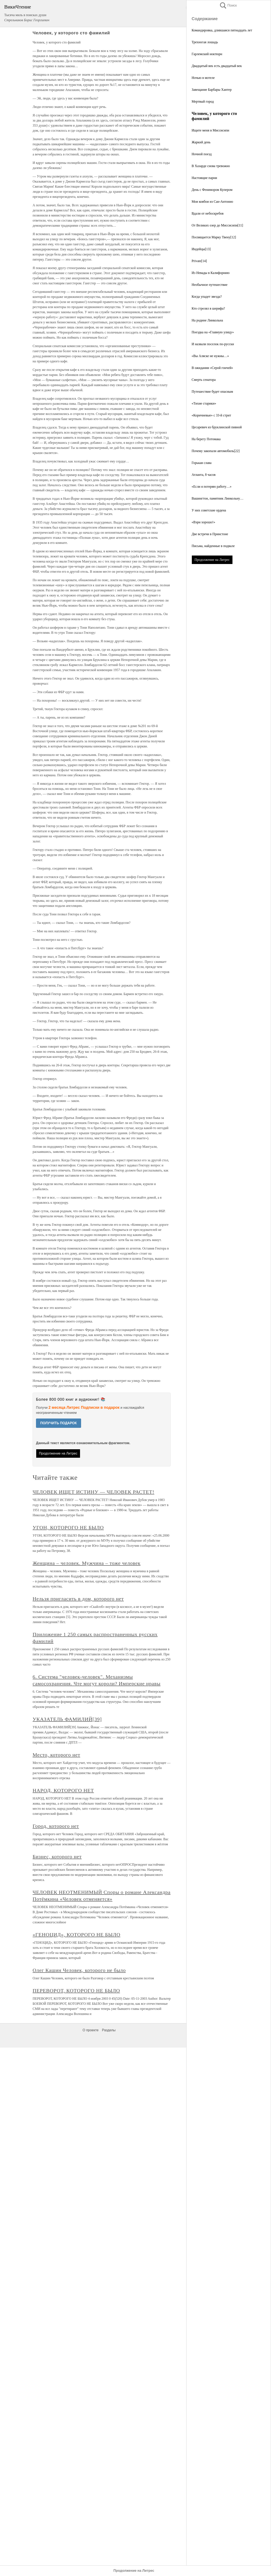 Image resolution: width=271 pixels, height=2576 pixels. What do you see at coordinates (201, 142) in the screenshot?
I see `Жаркий день` at bounding box center [201, 142].